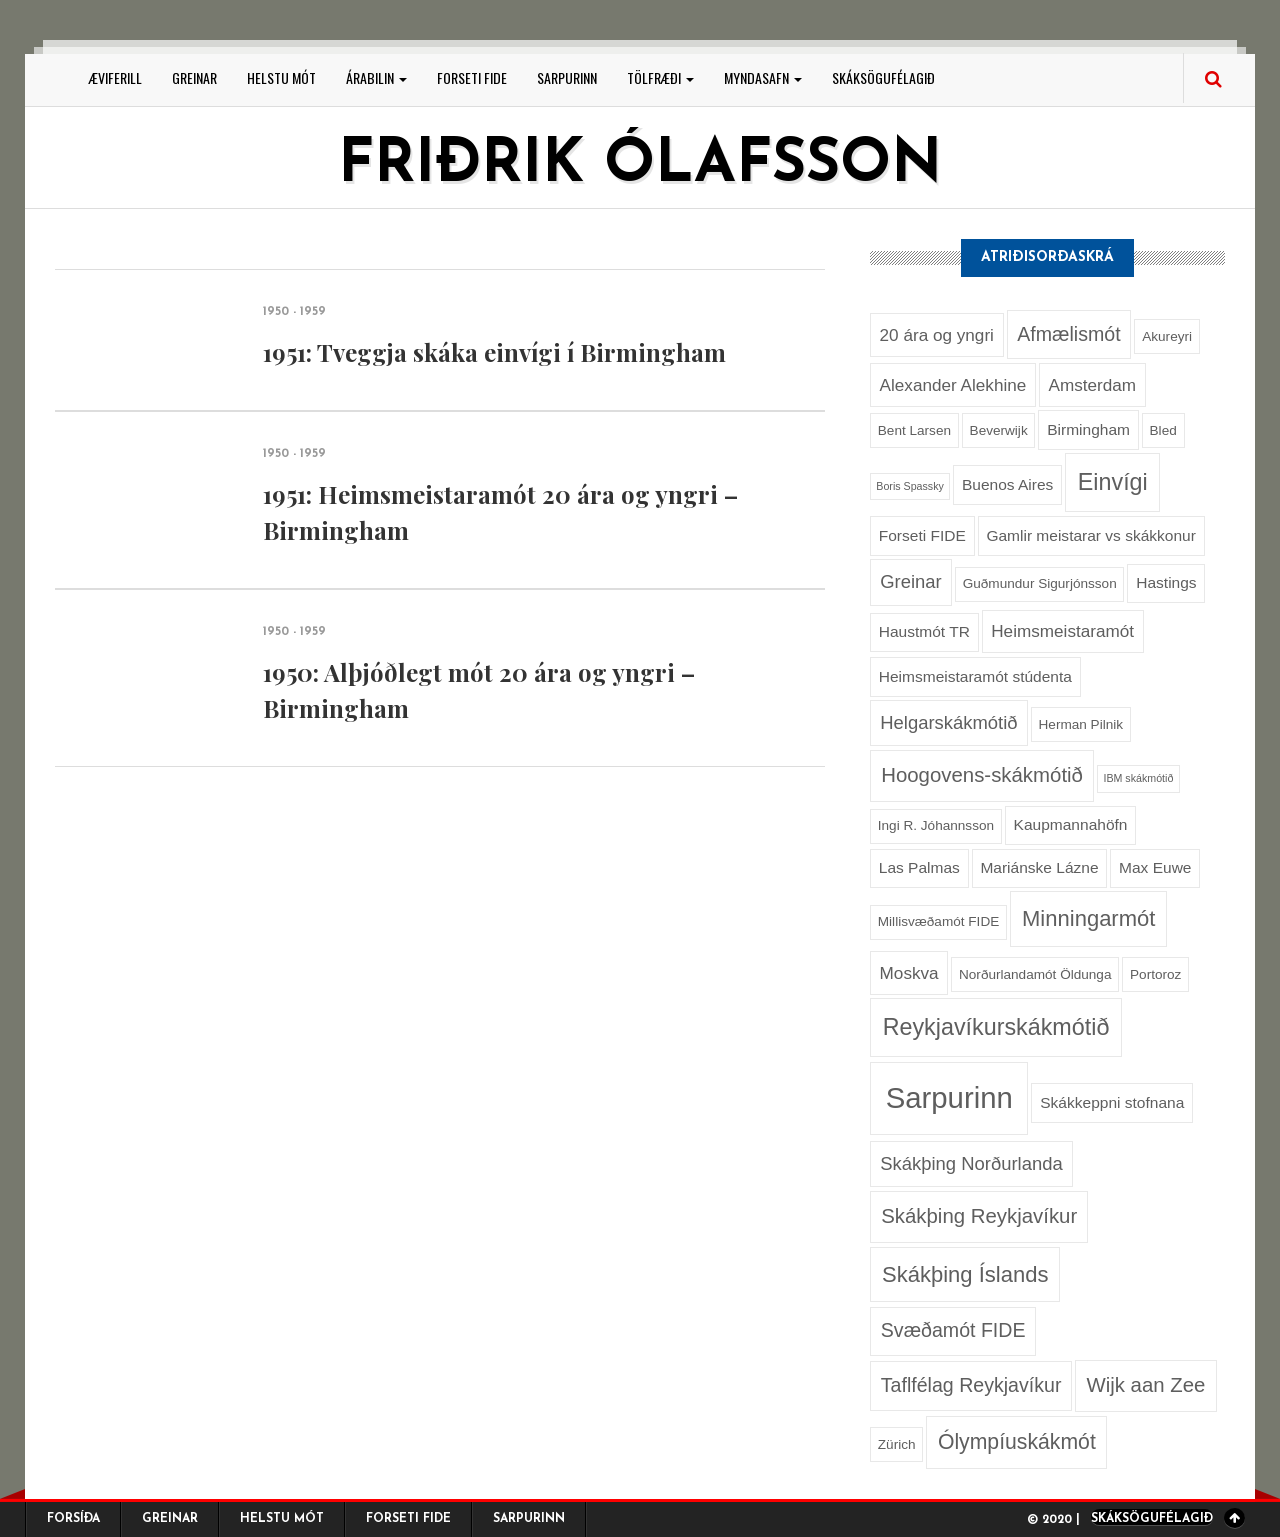  I want to click on Æviferill, so click(115, 77).